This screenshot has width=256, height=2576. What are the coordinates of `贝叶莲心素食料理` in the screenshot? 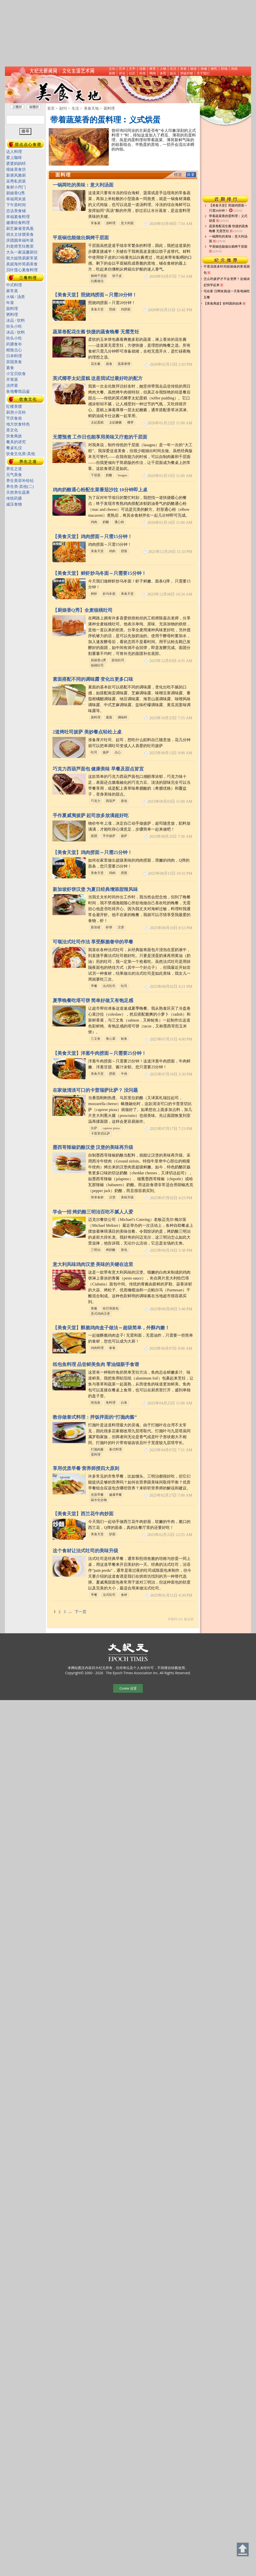 It's located at (22, 270).